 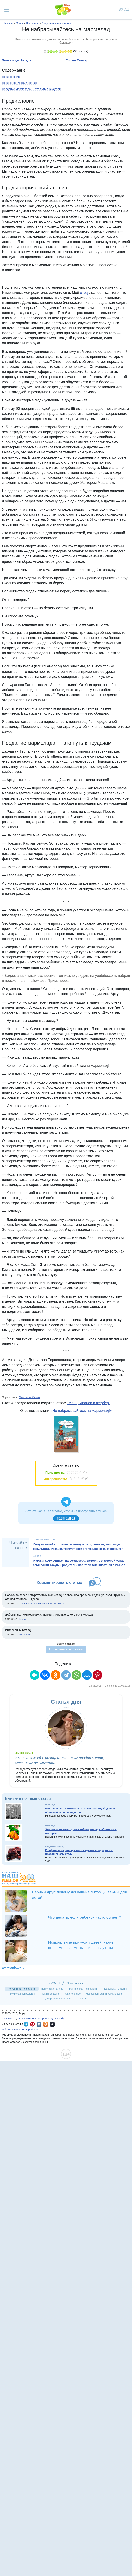 What do you see at coordinates (80, 1945) in the screenshot?
I see `Исправление прикуса у детей: какие современные методы используются` at bounding box center [80, 1945].